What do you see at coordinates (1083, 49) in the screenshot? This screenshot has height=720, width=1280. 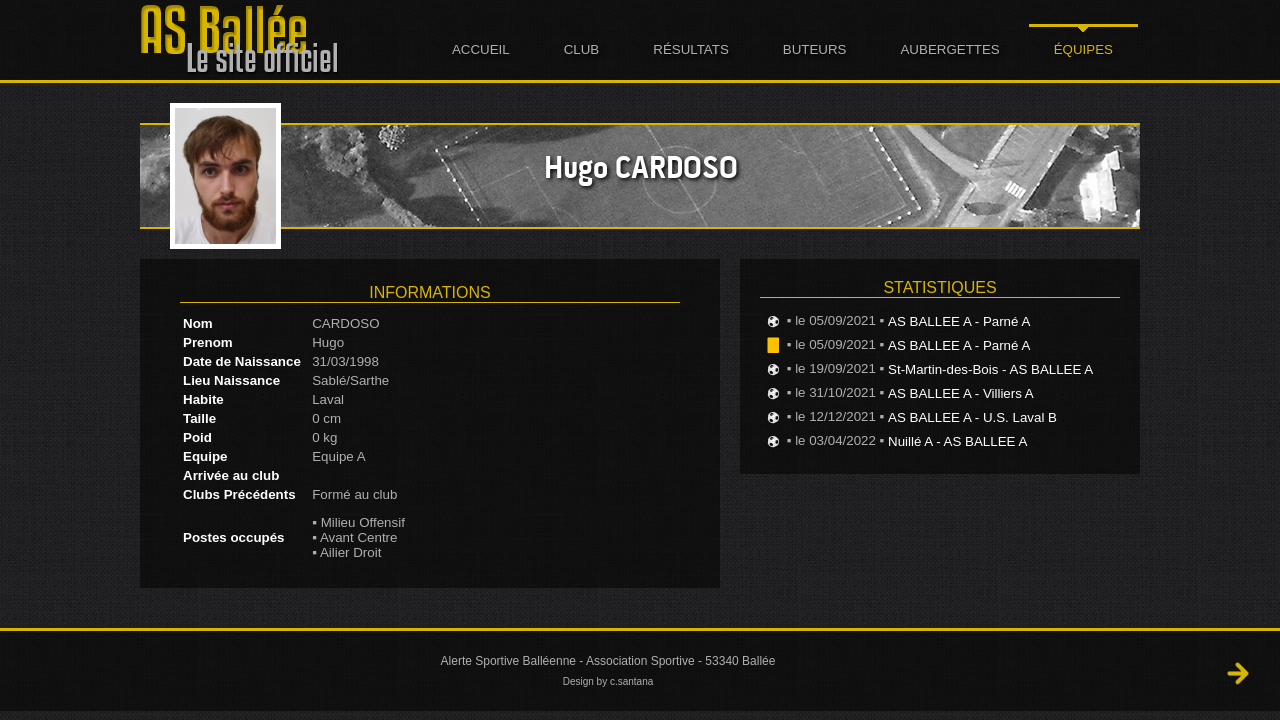 I see `Équipes` at bounding box center [1083, 49].